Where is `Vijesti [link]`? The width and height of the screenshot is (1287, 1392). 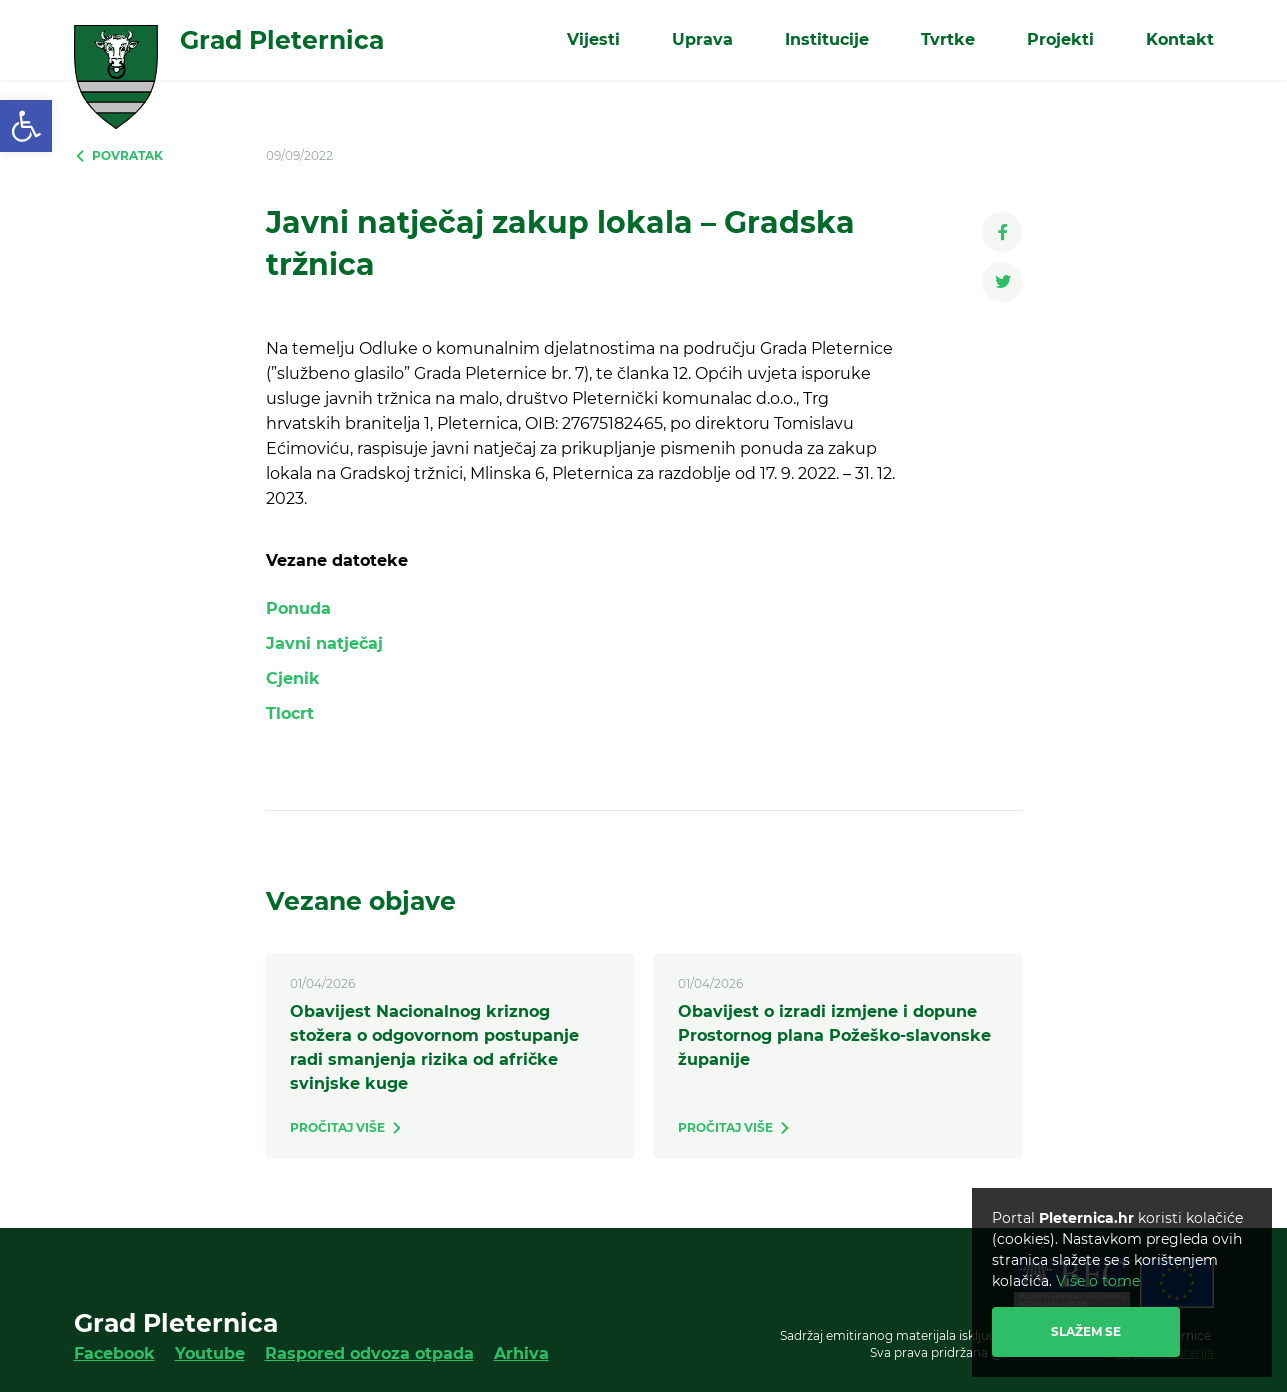
Vijesti [link] is located at coordinates (593, 39).